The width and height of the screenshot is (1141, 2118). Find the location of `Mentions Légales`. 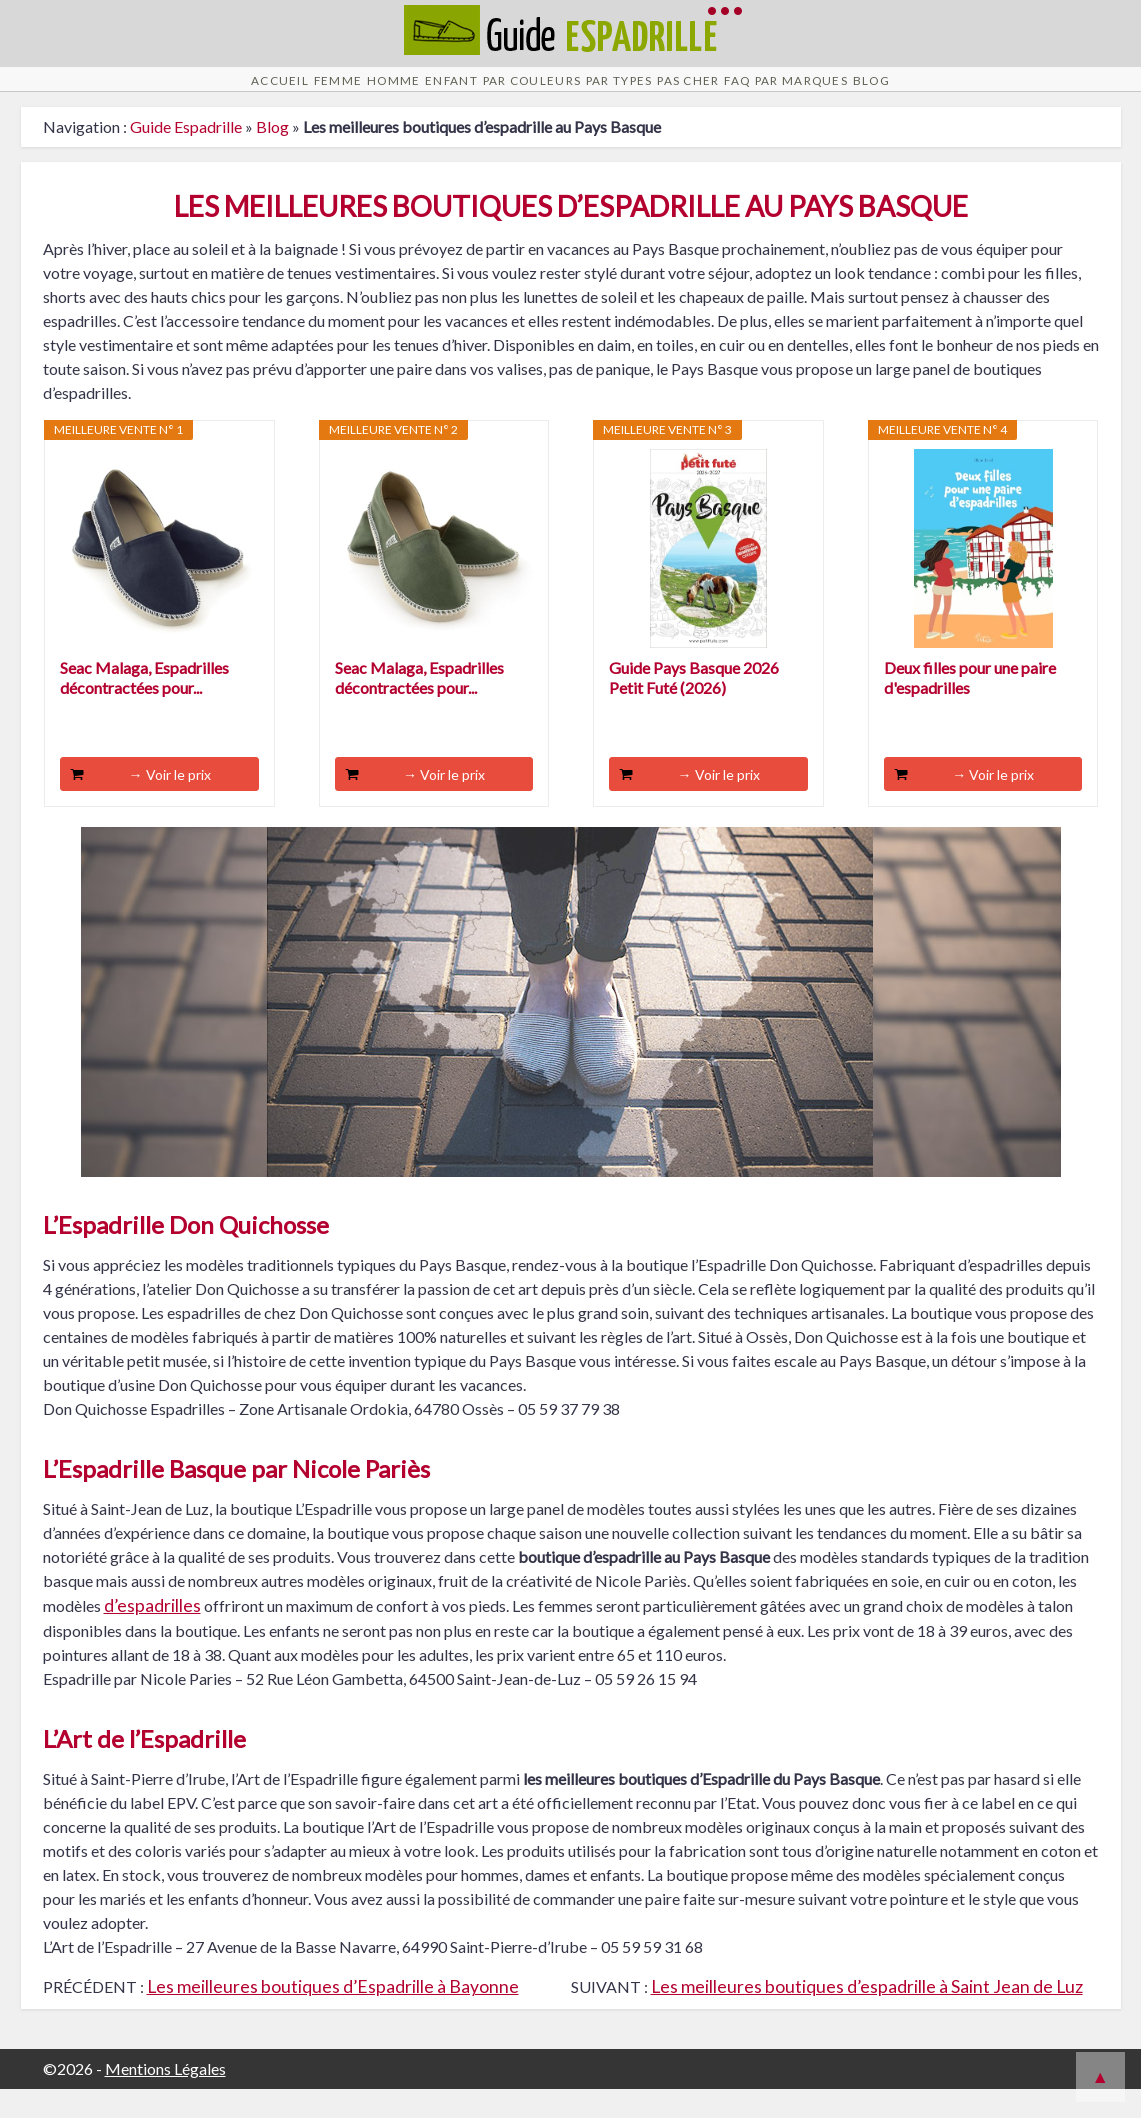

Mentions Légales is located at coordinates (165, 2097).